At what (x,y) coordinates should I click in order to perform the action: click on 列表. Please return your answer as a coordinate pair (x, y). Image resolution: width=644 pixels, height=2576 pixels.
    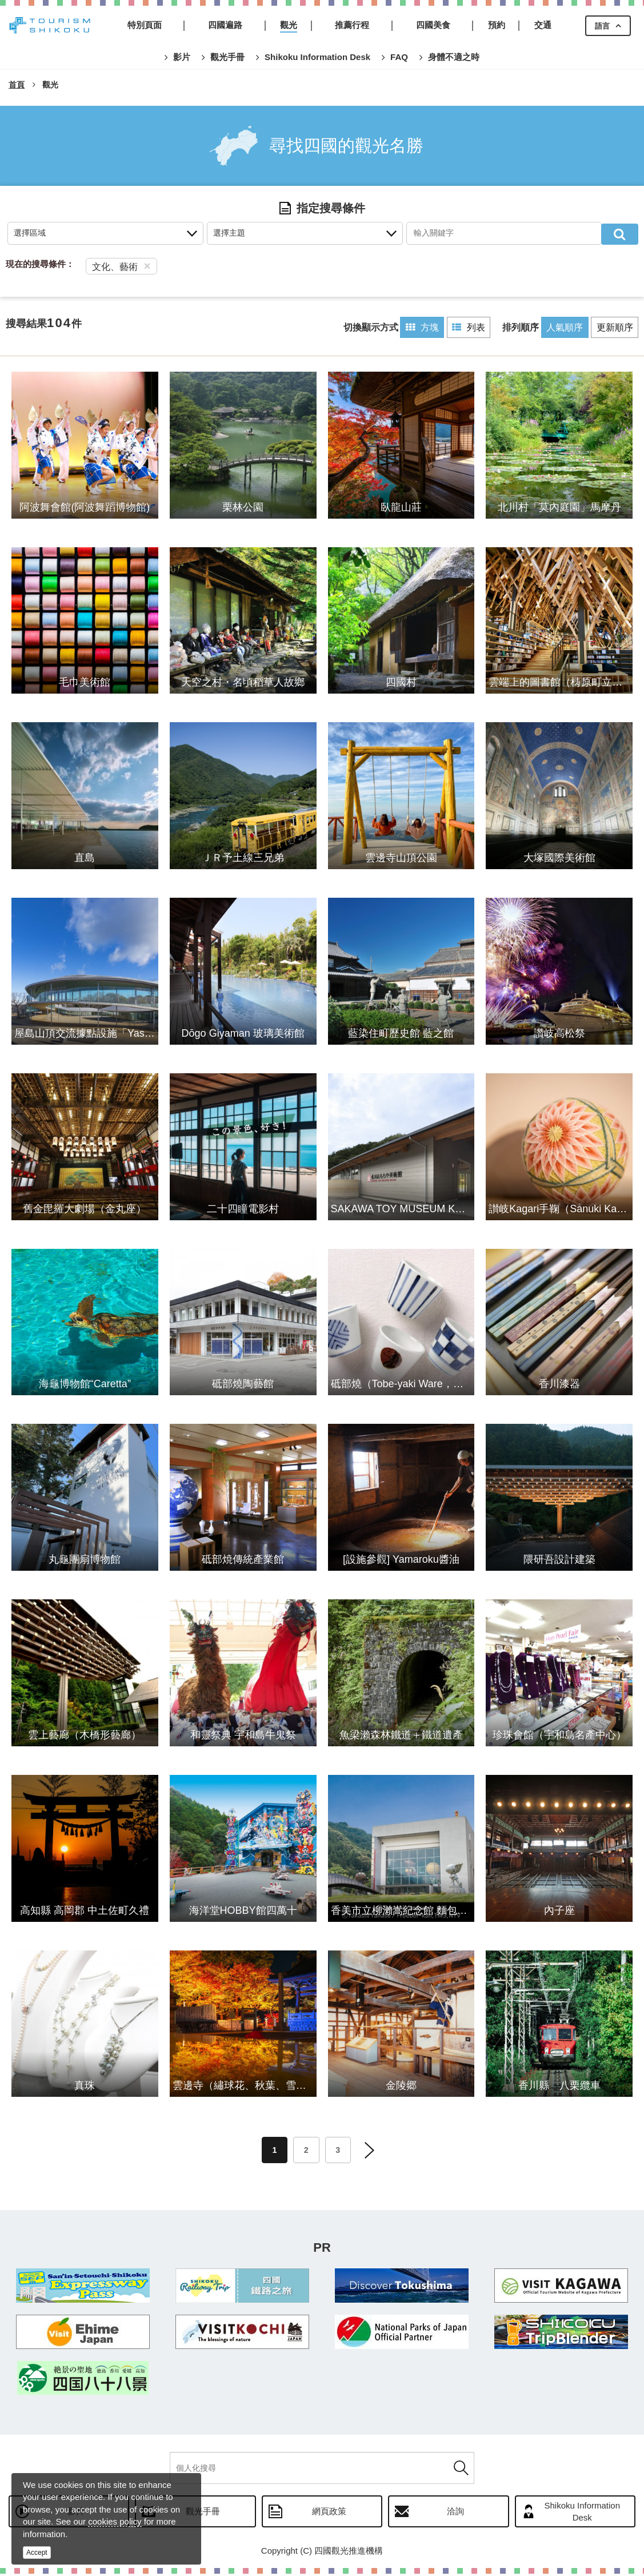
    Looking at the image, I should click on (463, 327).